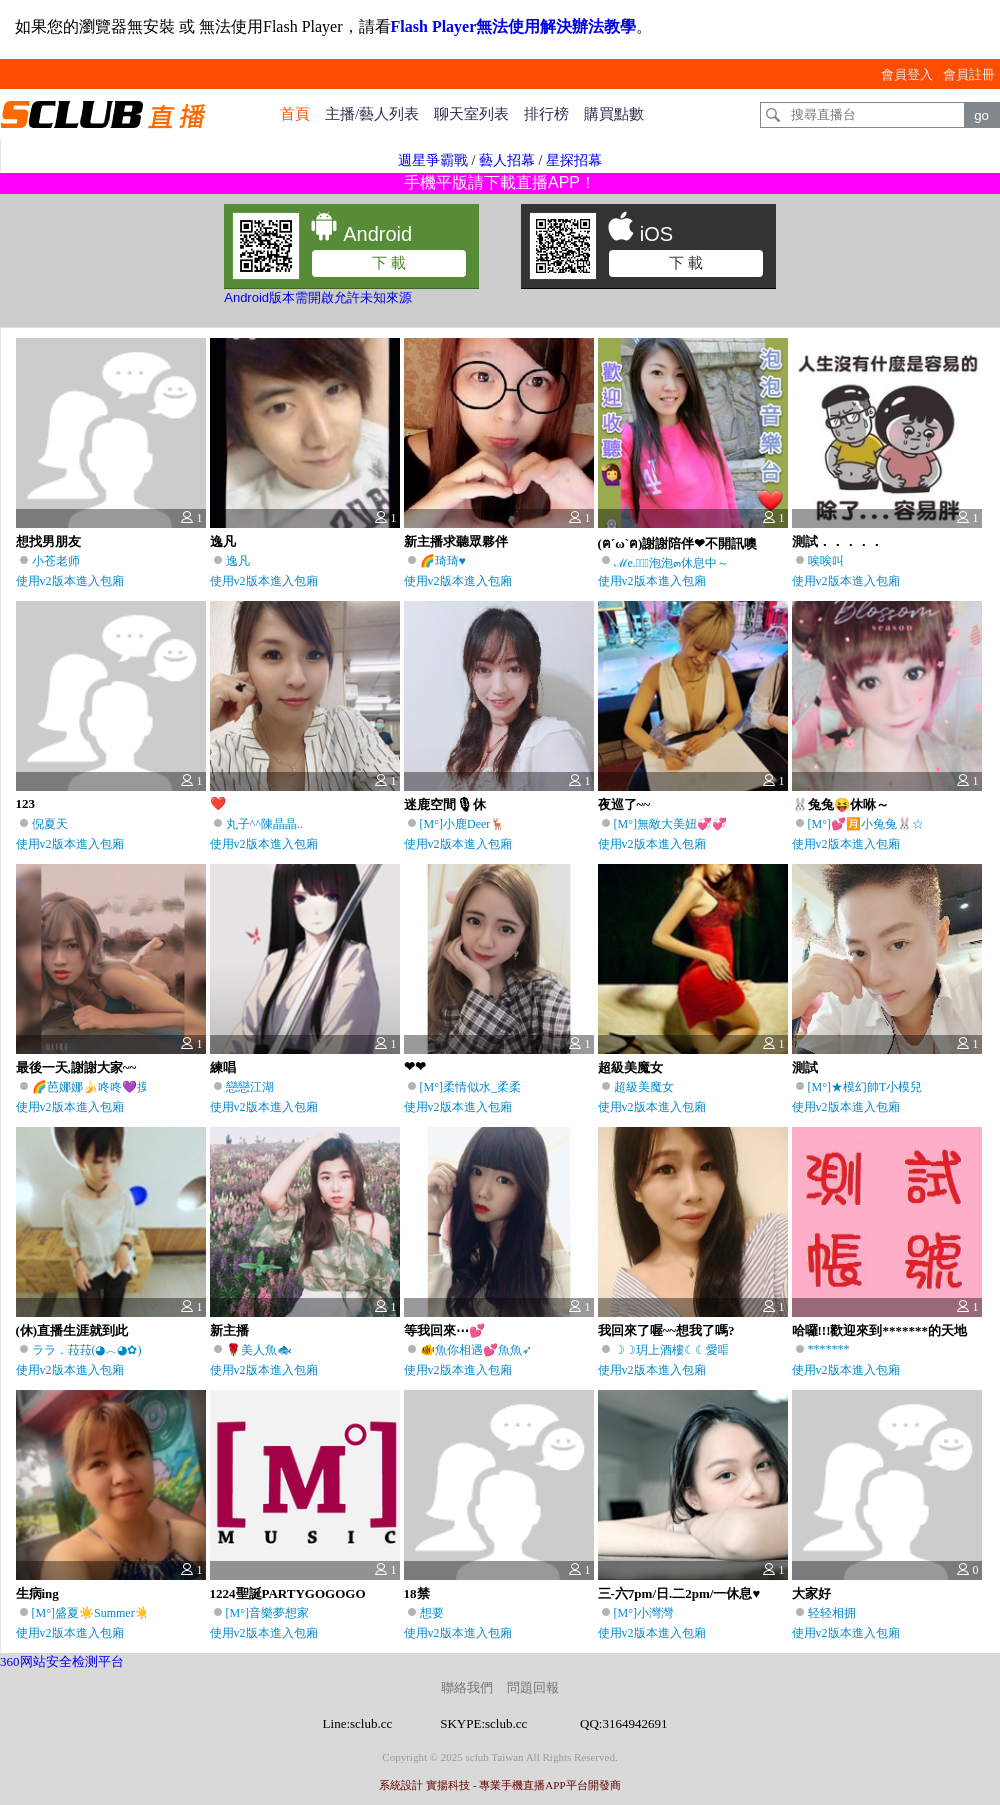  What do you see at coordinates (507, 160) in the screenshot?
I see `藝人招幕` at bounding box center [507, 160].